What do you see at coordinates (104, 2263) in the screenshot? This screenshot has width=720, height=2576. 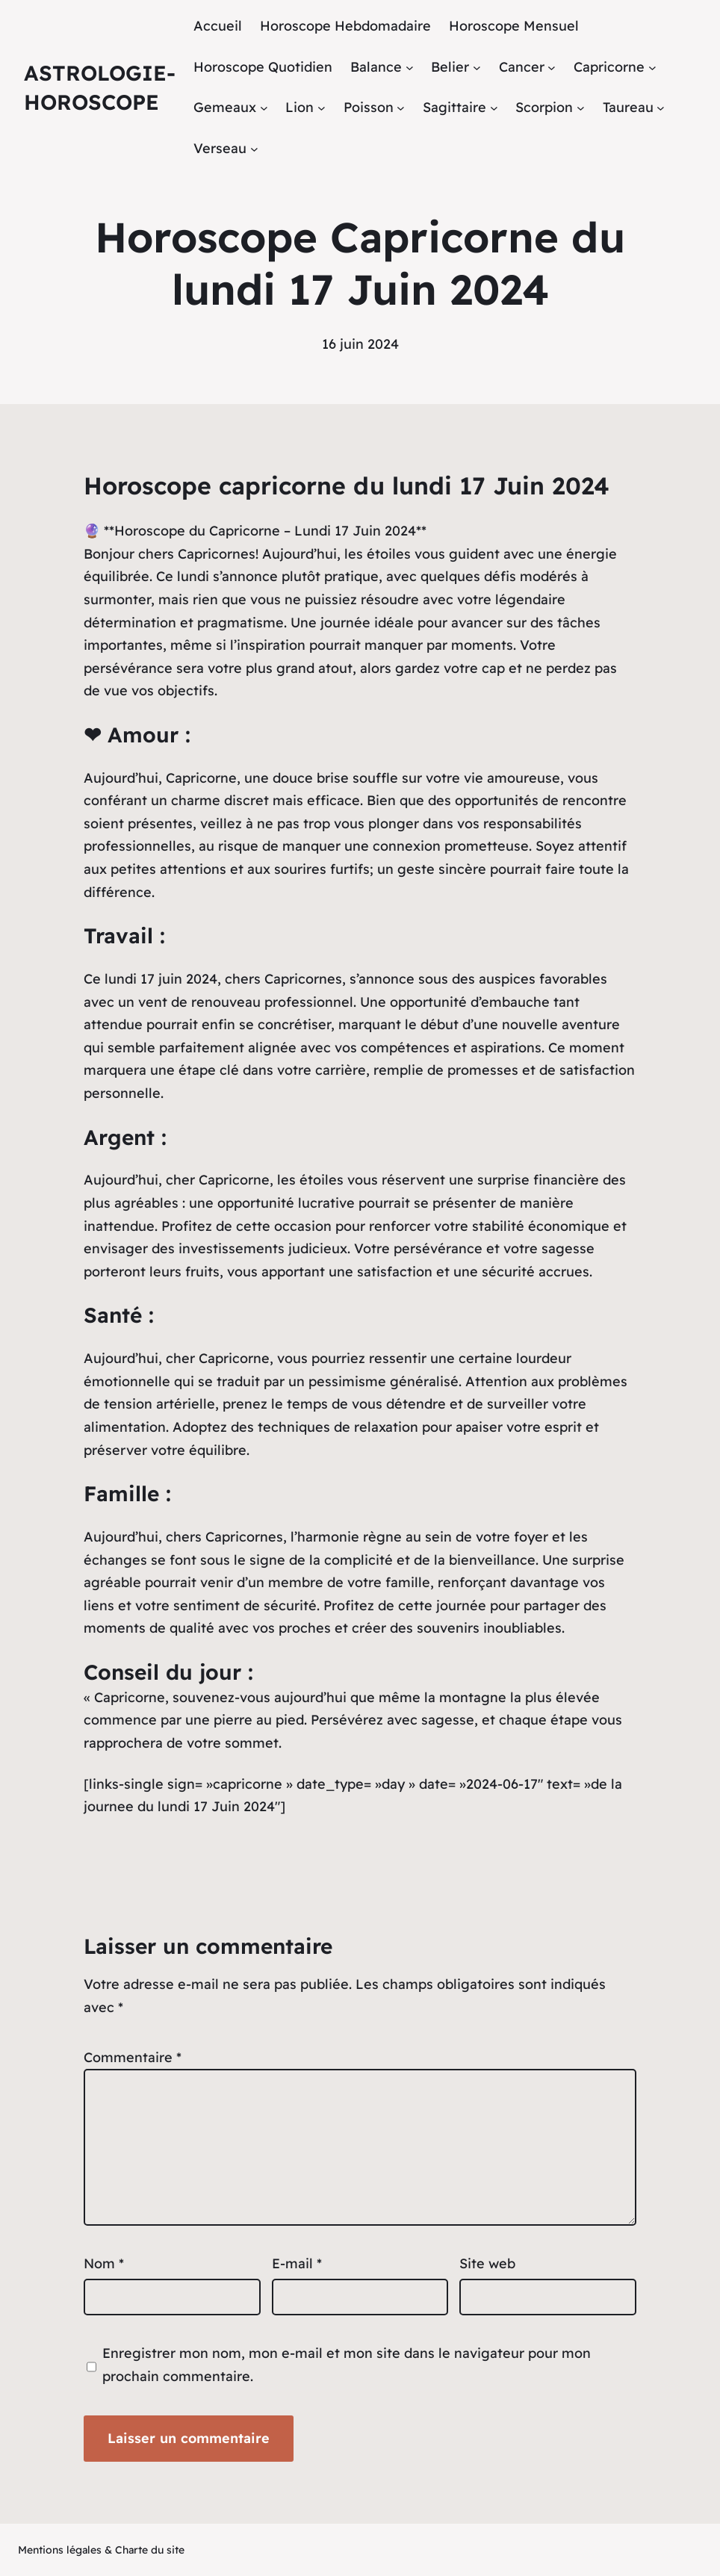 I see `Nom` at bounding box center [104, 2263].